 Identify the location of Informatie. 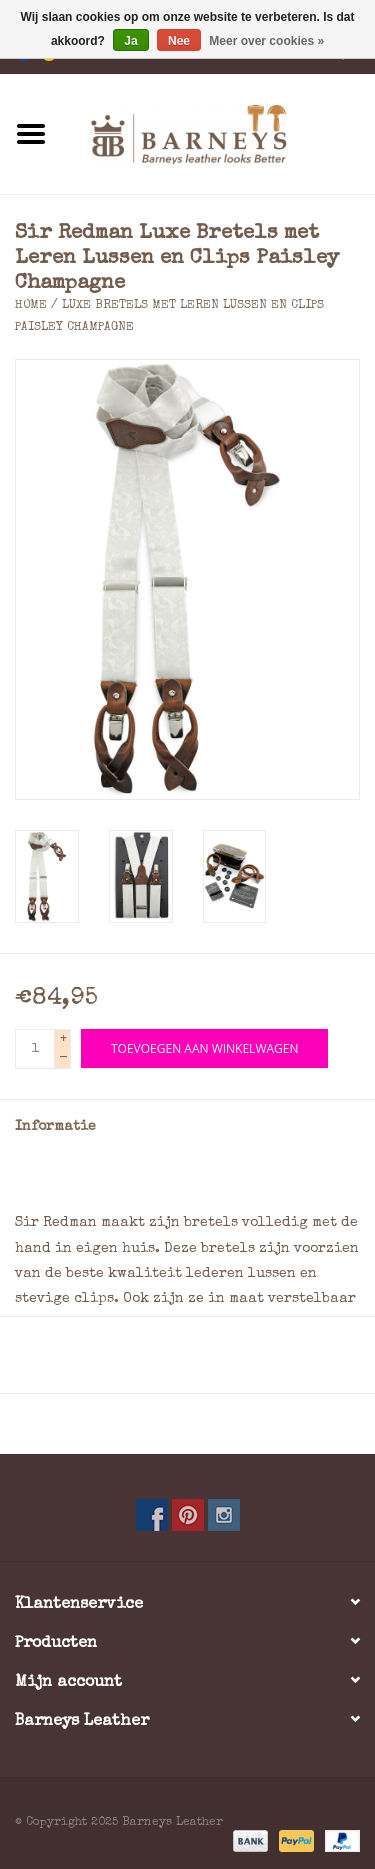
(55, 1127).